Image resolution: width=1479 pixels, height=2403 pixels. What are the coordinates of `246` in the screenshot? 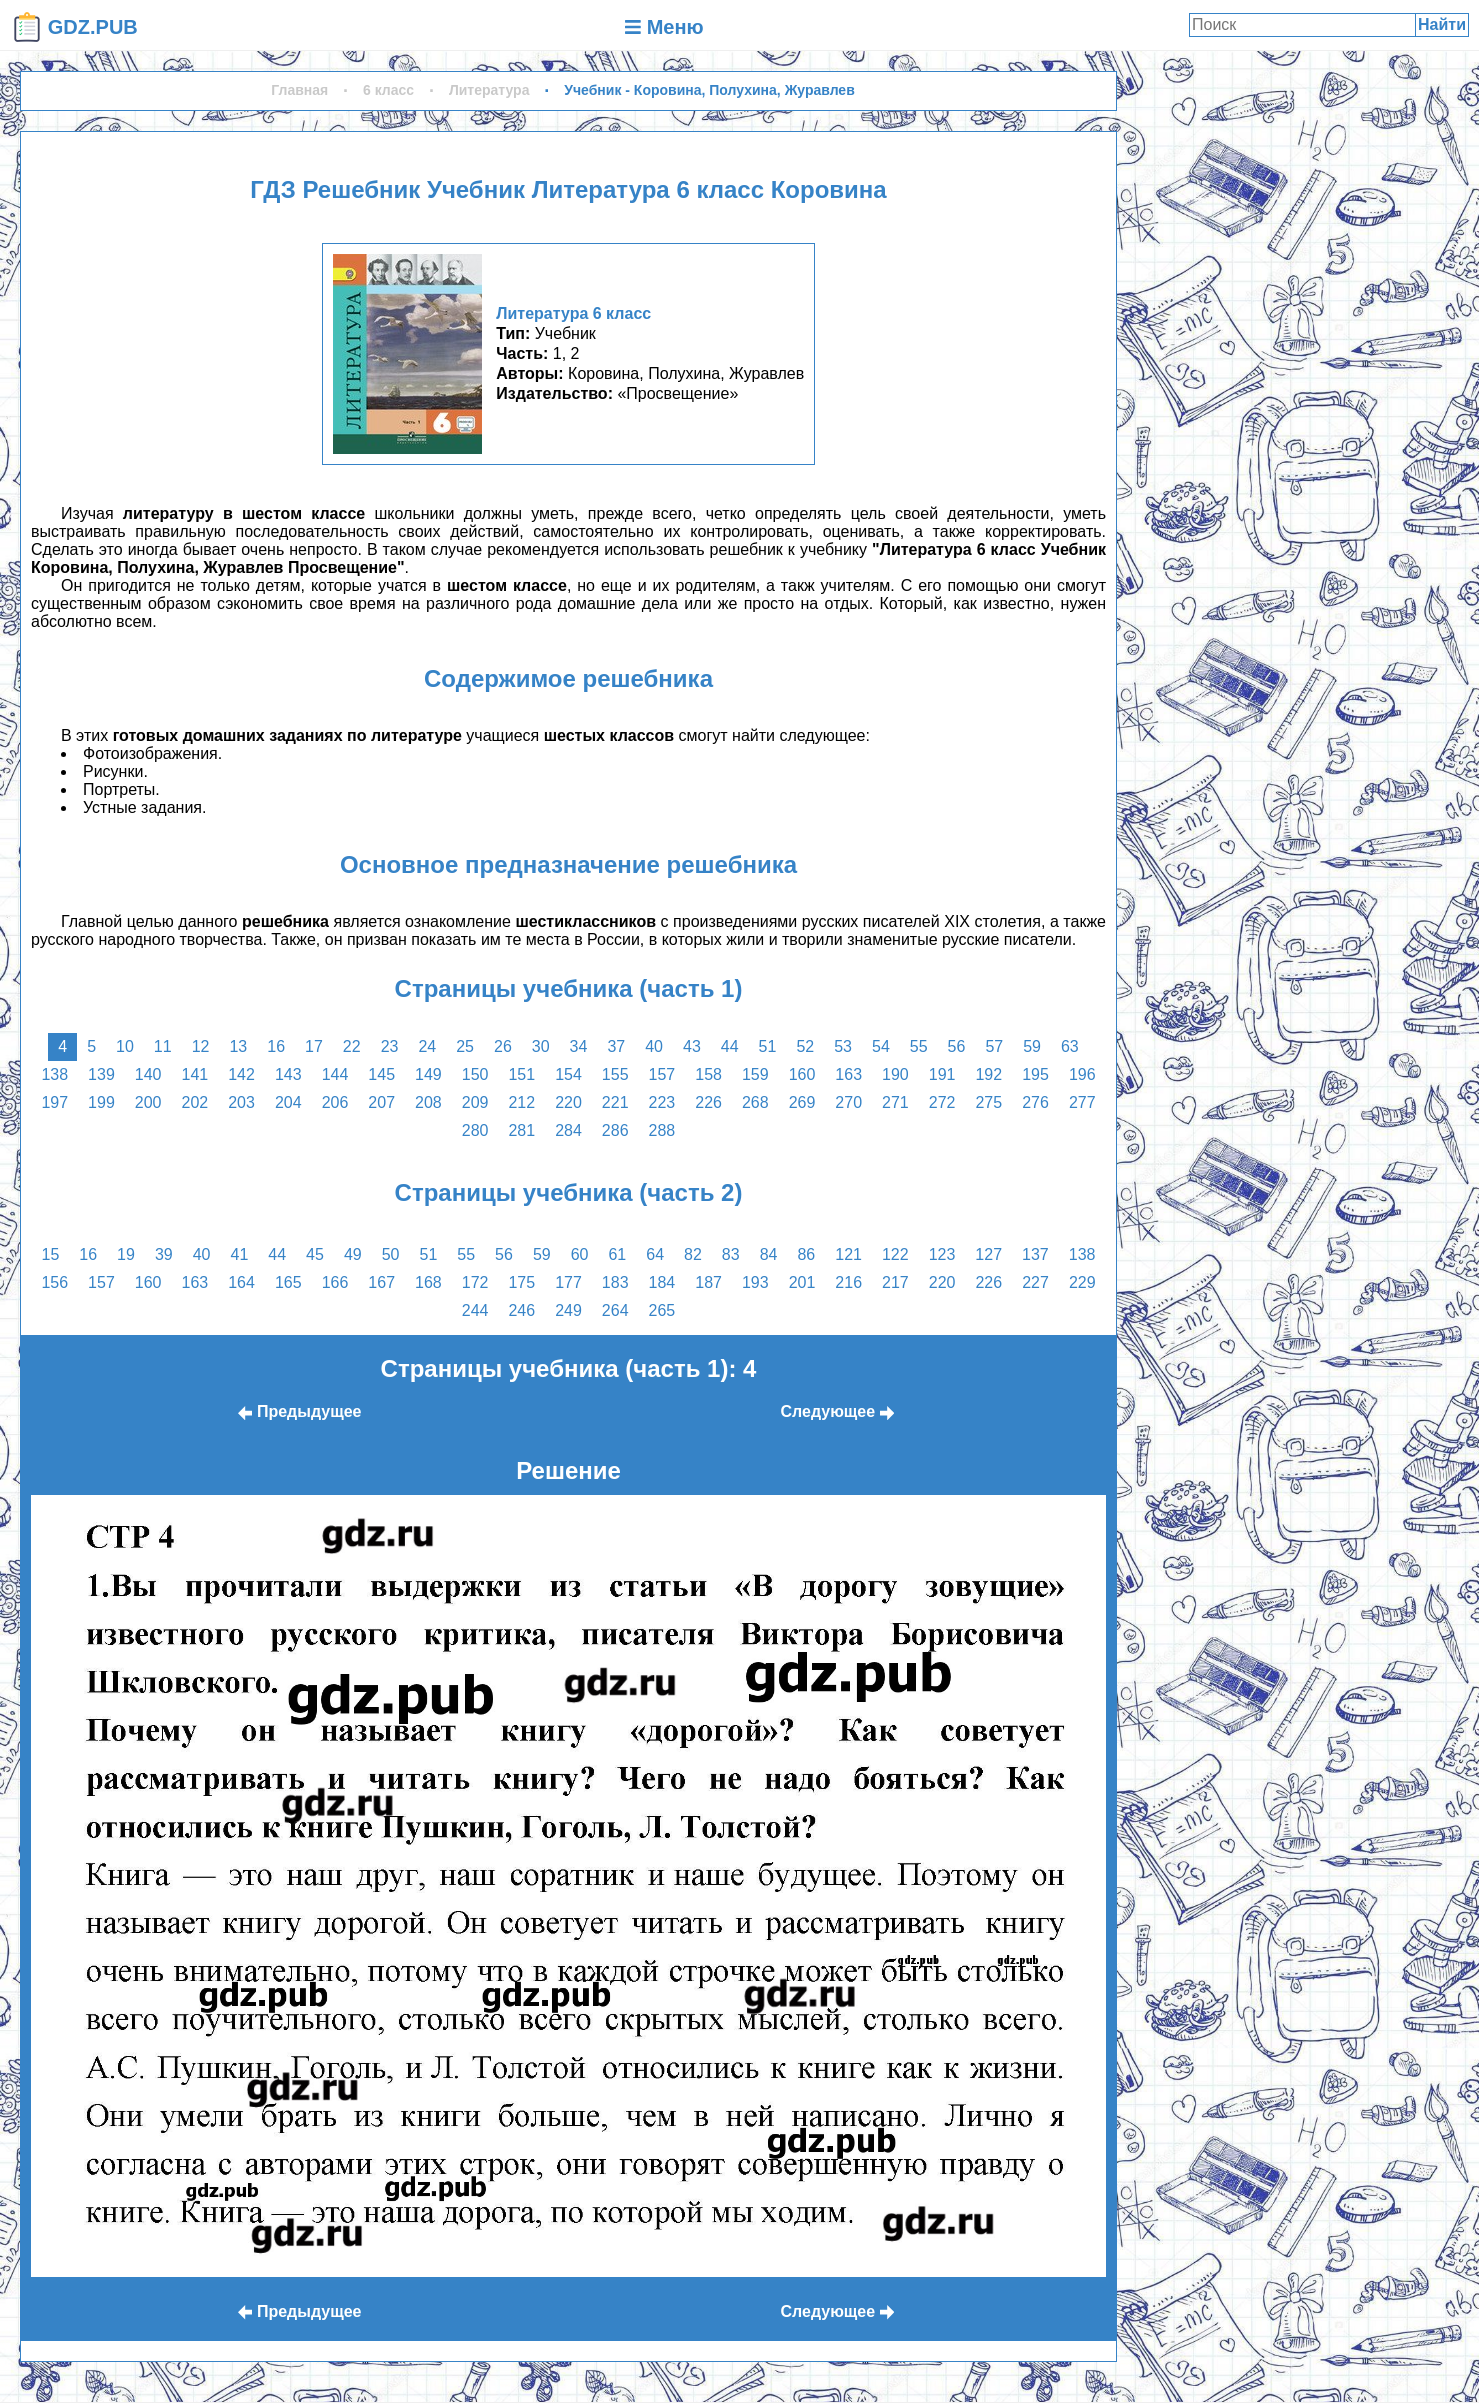 It's located at (521, 1310).